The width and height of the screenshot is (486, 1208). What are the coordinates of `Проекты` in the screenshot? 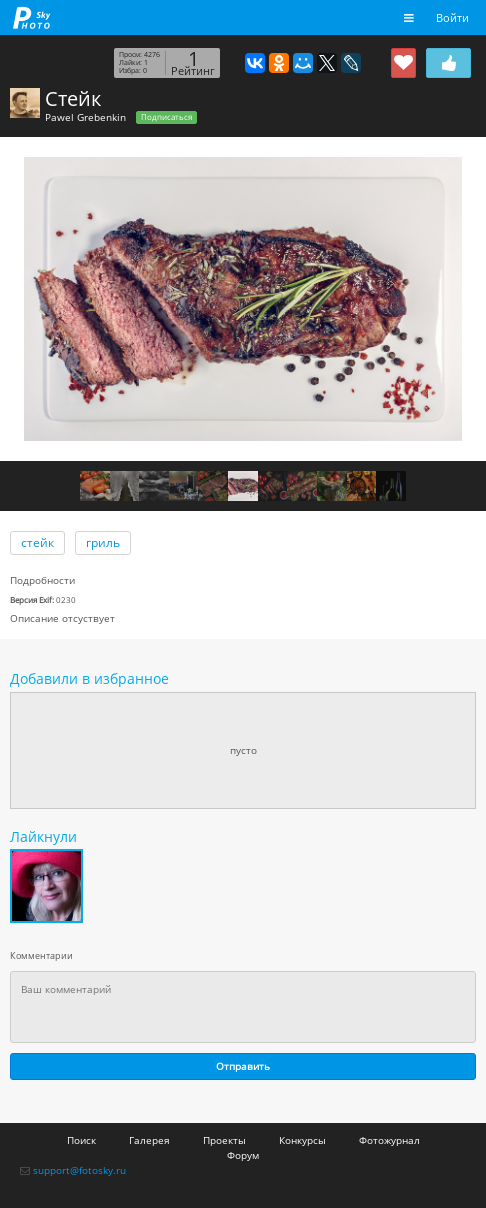 It's located at (224, 1140).